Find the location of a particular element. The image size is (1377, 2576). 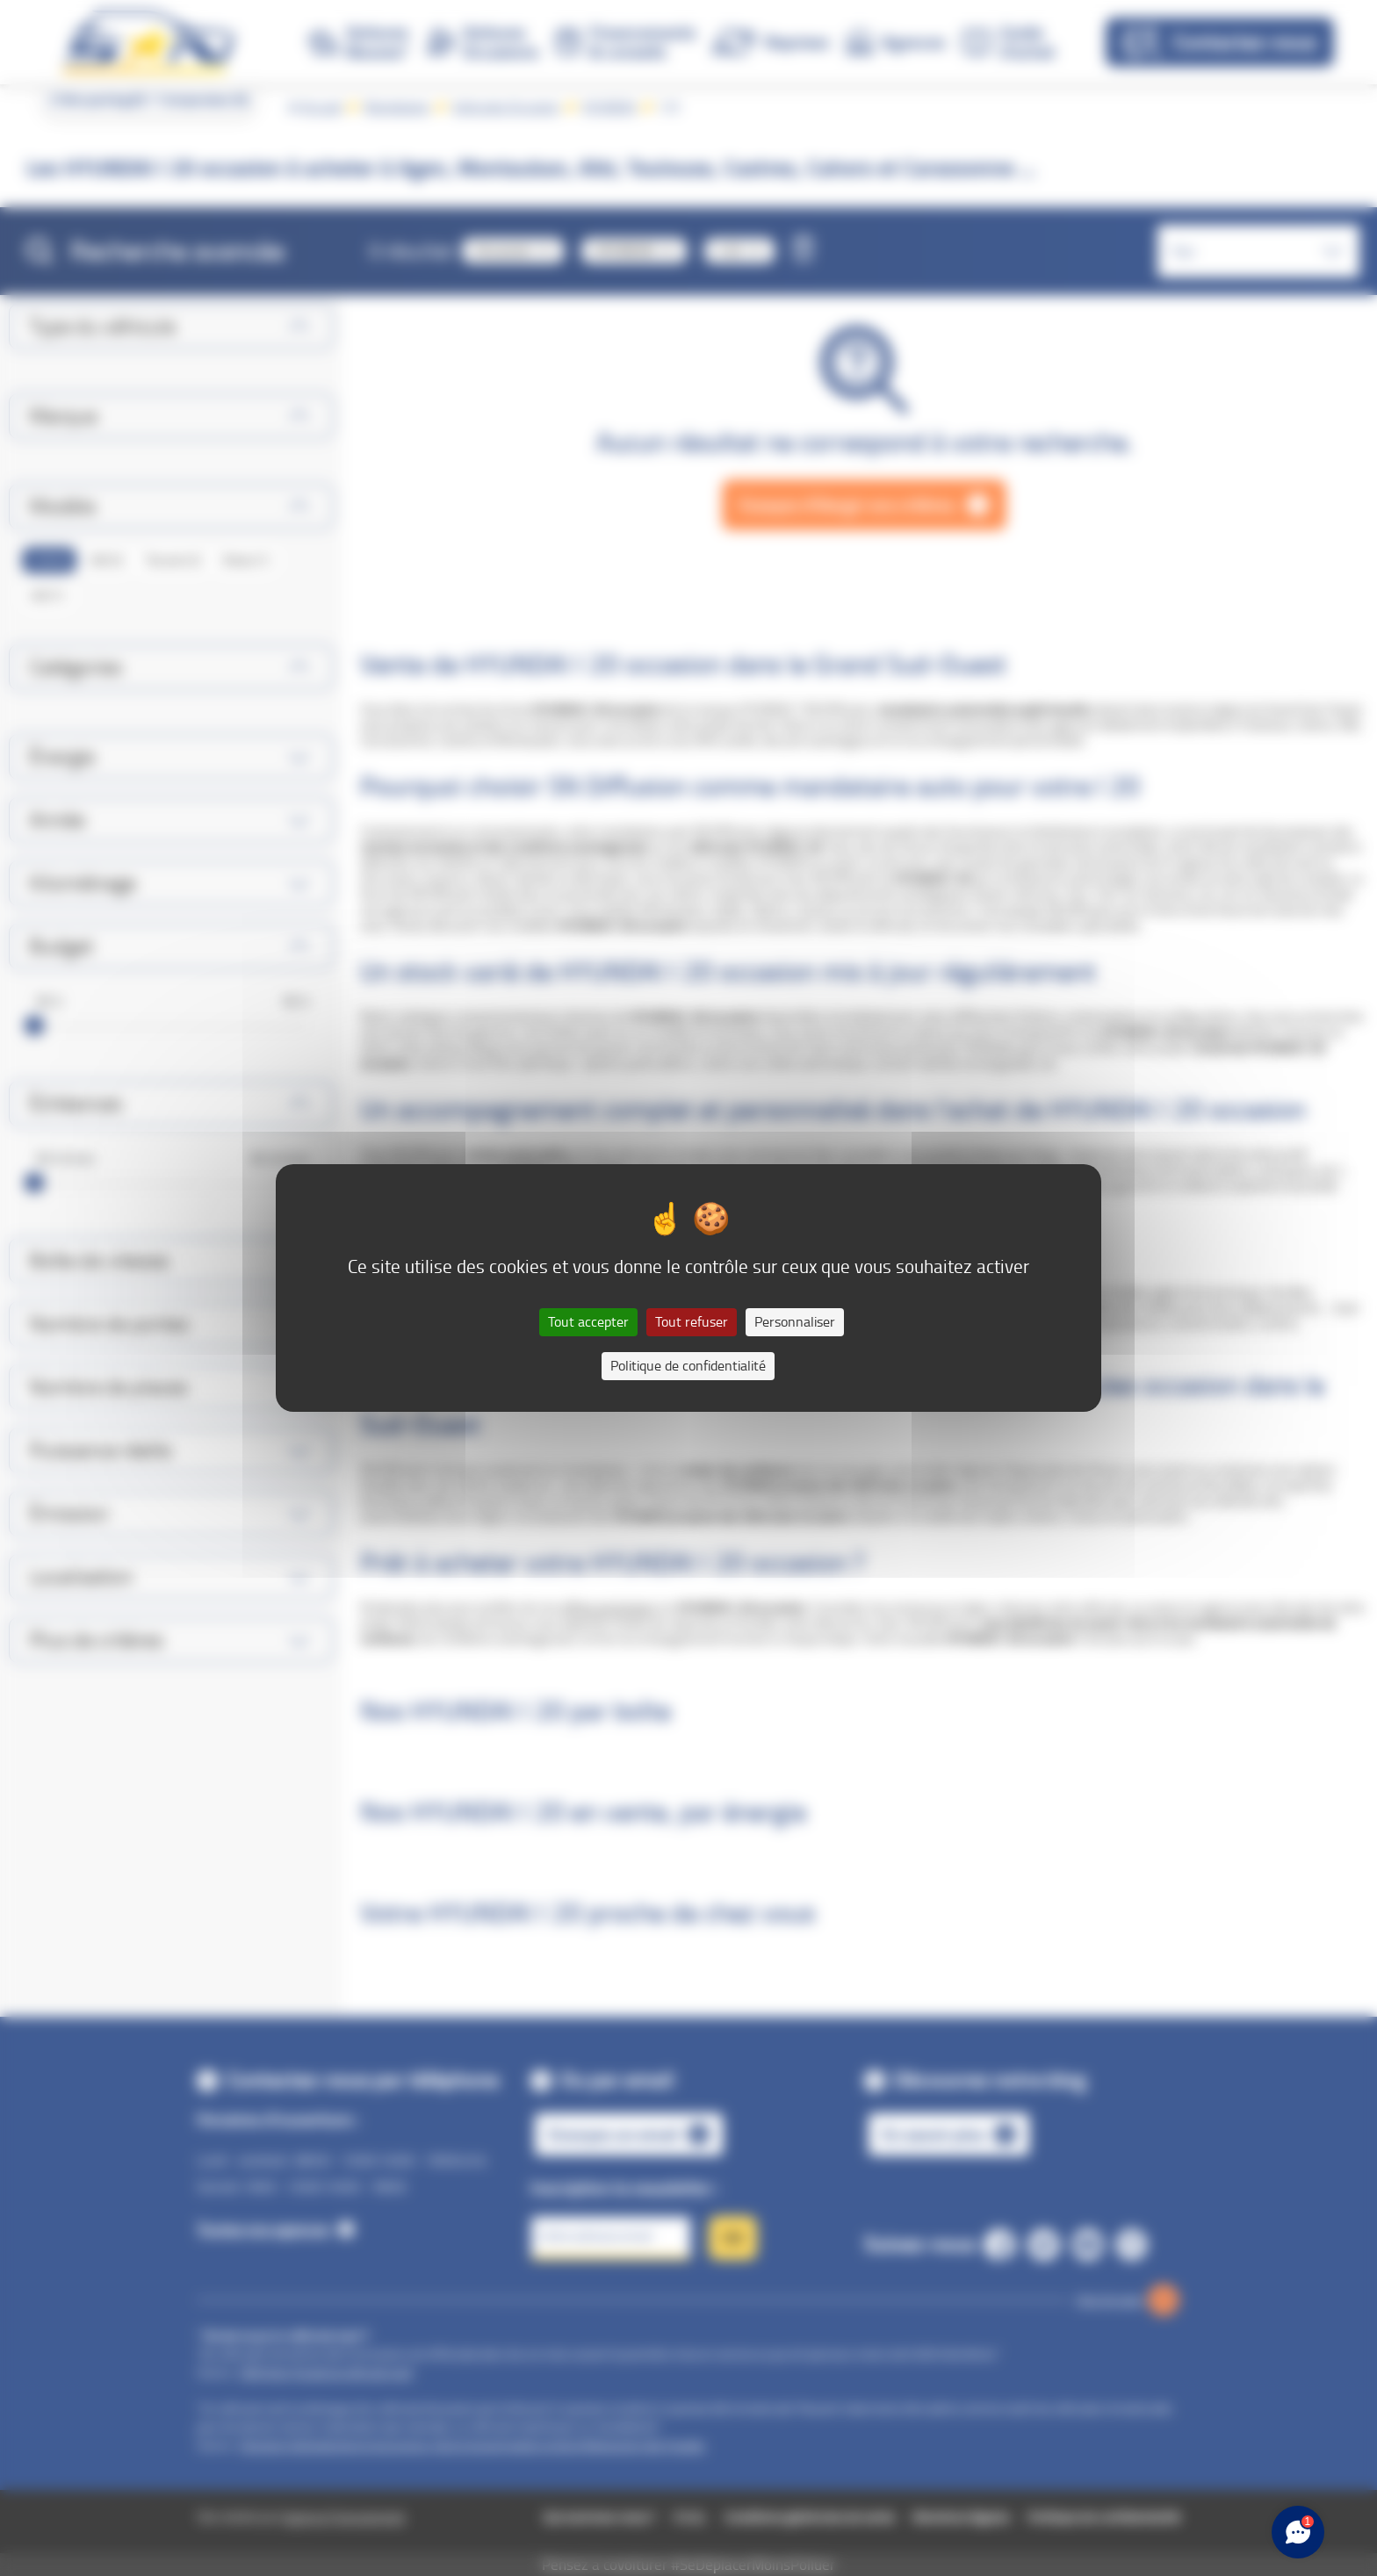

Personnaliser [Personnaliser (fenêtre modale)] is located at coordinates (794, 1322).